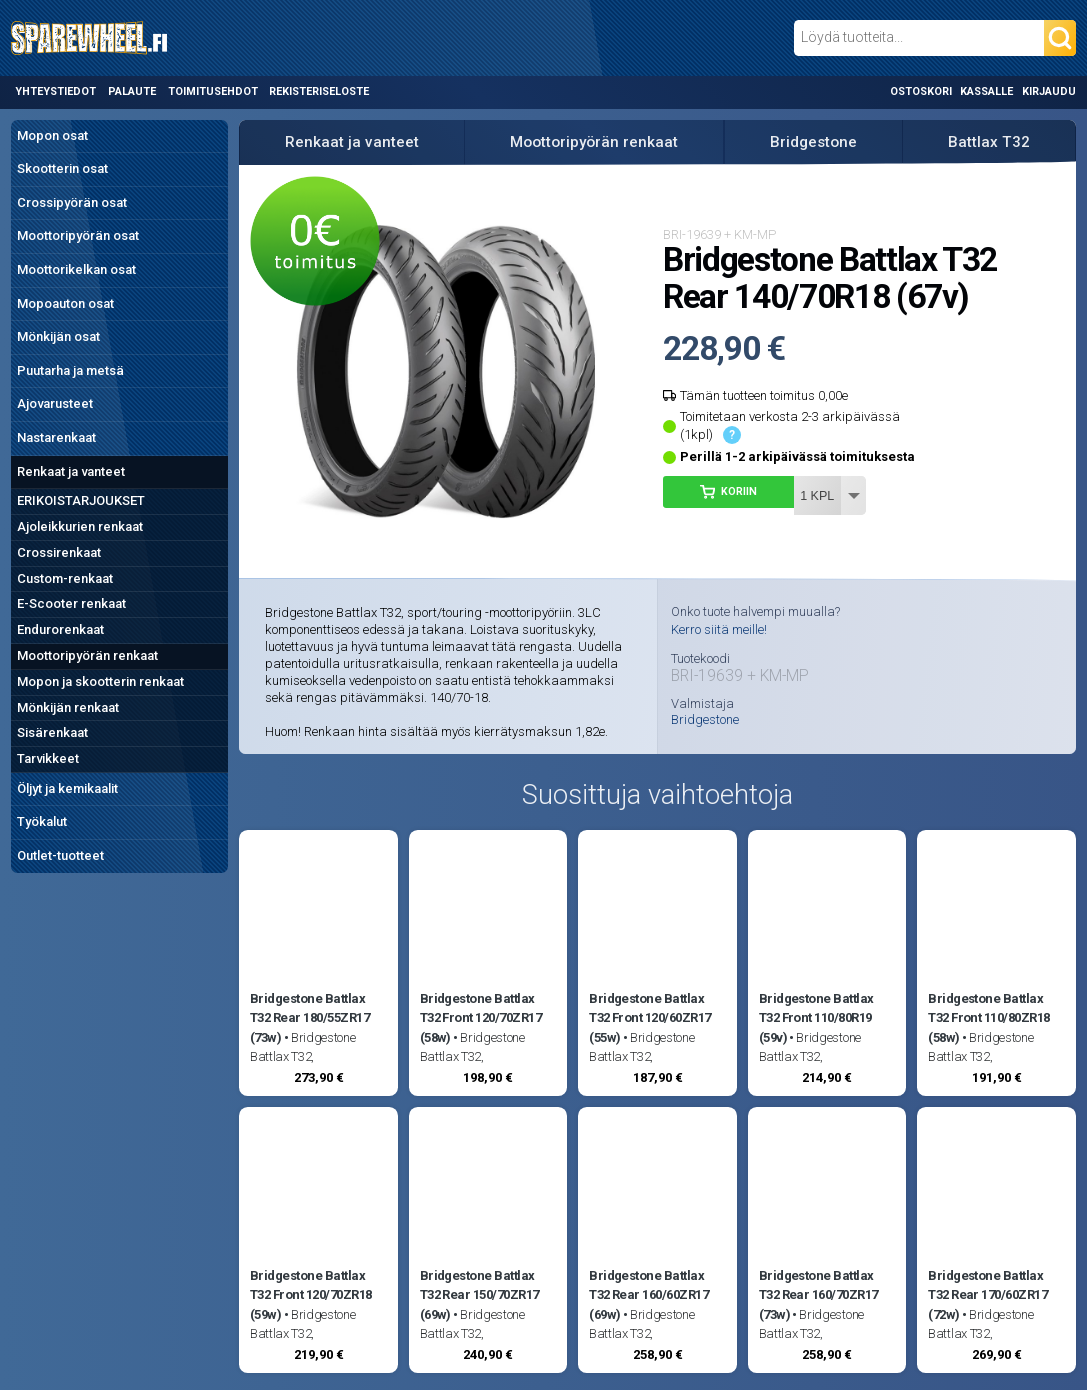 The width and height of the screenshot is (1087, 1390). Describe the element at coordinates (989, 1018) in the screenshot. I see `Bridgestone Battlax T32 Front 110/80ZR18 (58w)` at that location.